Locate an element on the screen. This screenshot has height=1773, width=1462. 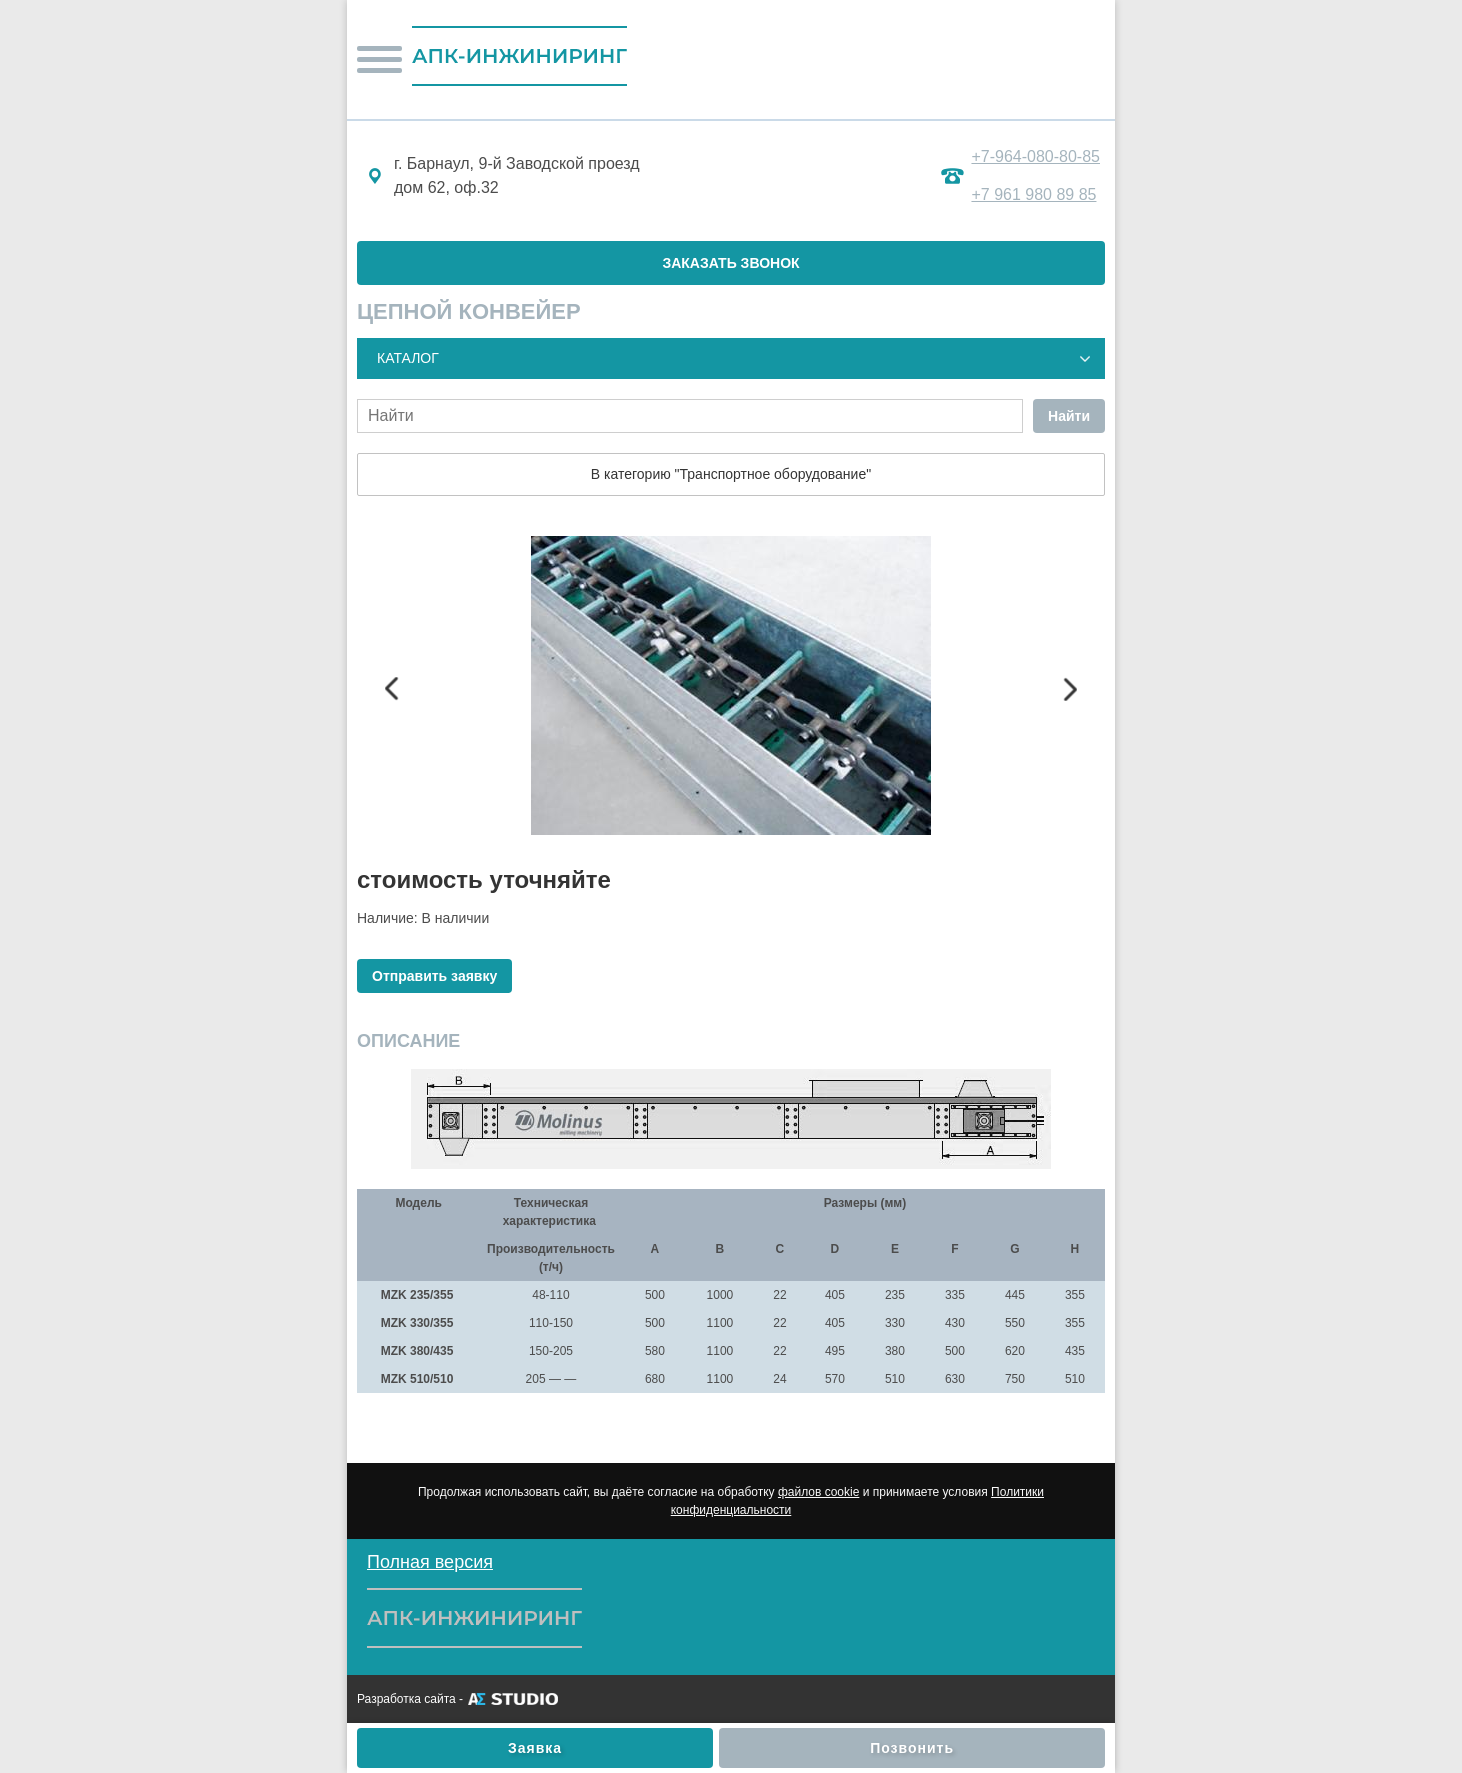
Полная версия is located at coordinates (430, 1562).